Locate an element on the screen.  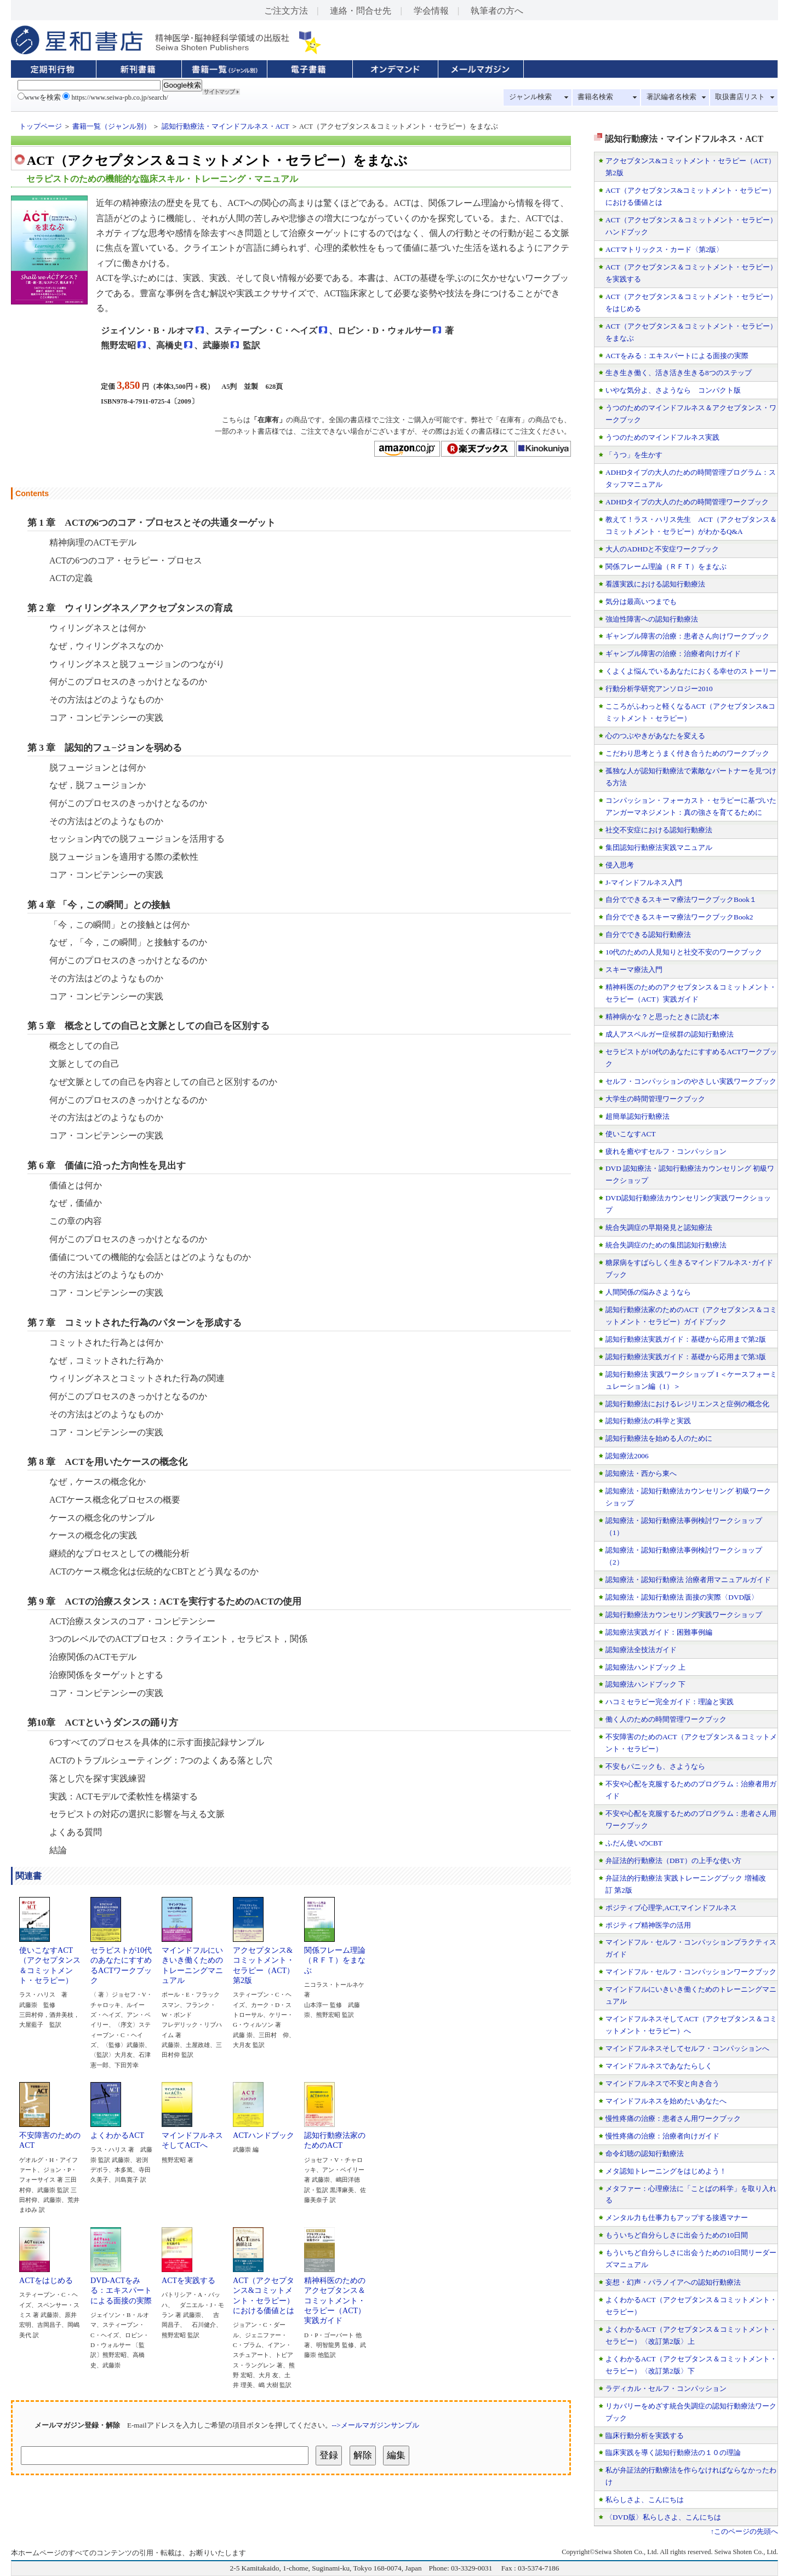
-->メールマガジンサンプル is located at coordinates (375, 2425).